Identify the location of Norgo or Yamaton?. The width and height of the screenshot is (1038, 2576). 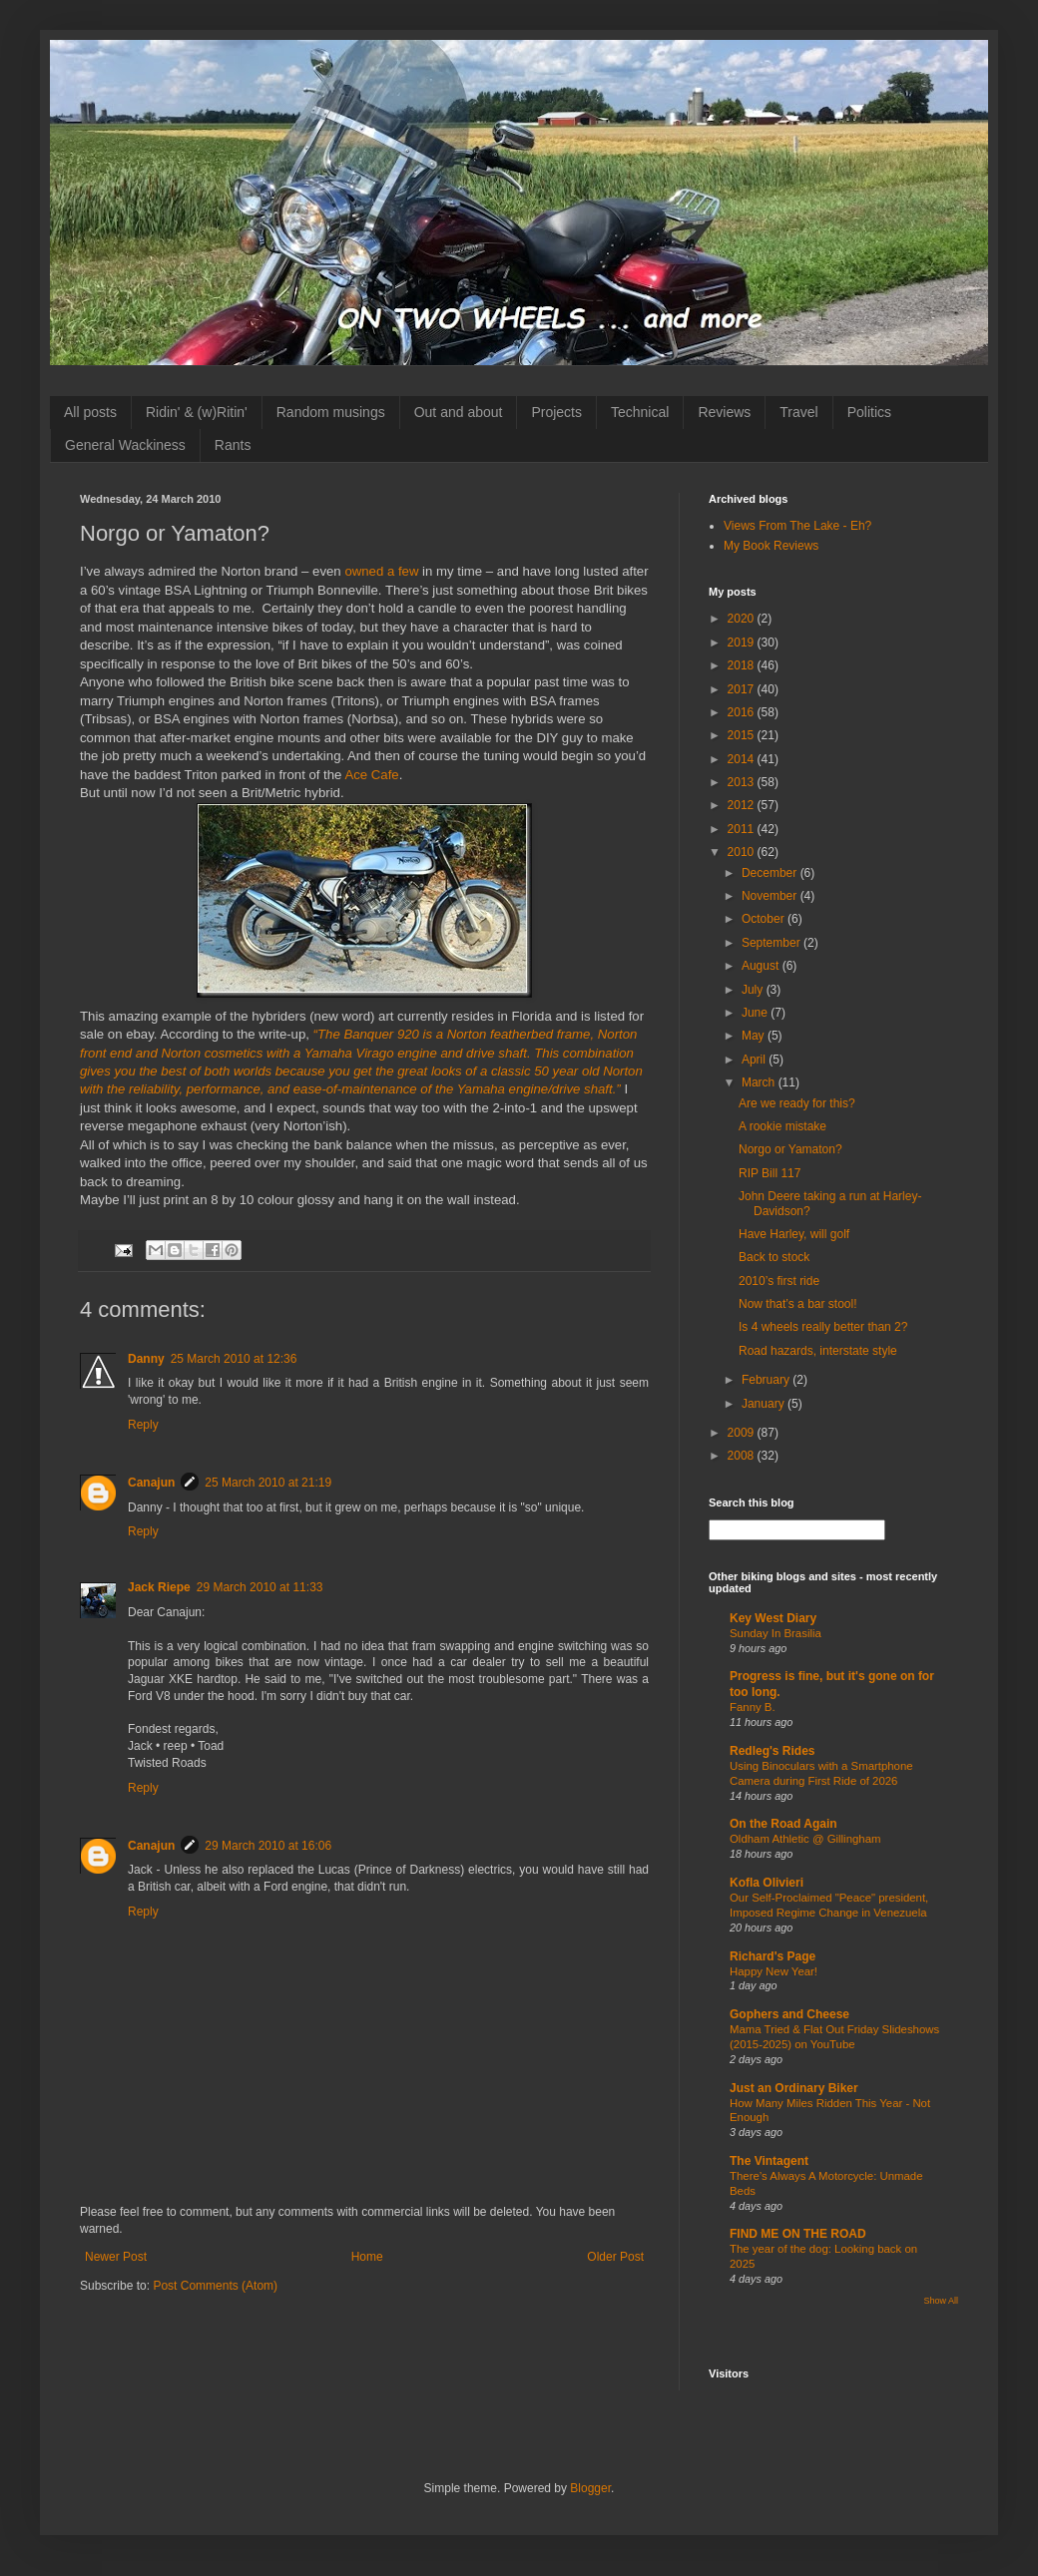
(790, 1149).